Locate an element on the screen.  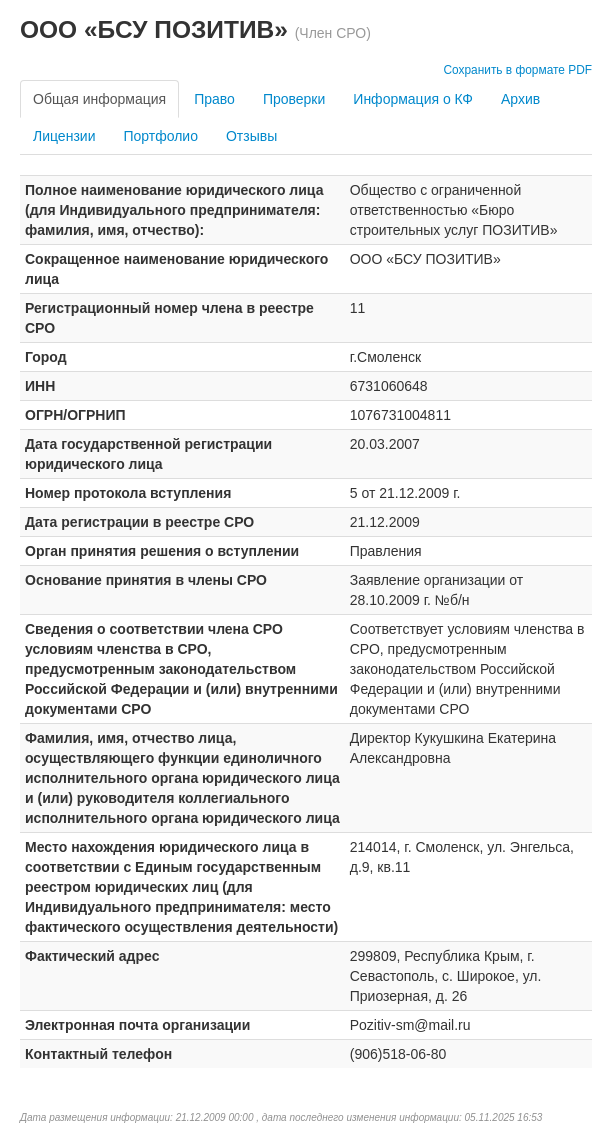
Лицензии is located at coordinates (64, 136).